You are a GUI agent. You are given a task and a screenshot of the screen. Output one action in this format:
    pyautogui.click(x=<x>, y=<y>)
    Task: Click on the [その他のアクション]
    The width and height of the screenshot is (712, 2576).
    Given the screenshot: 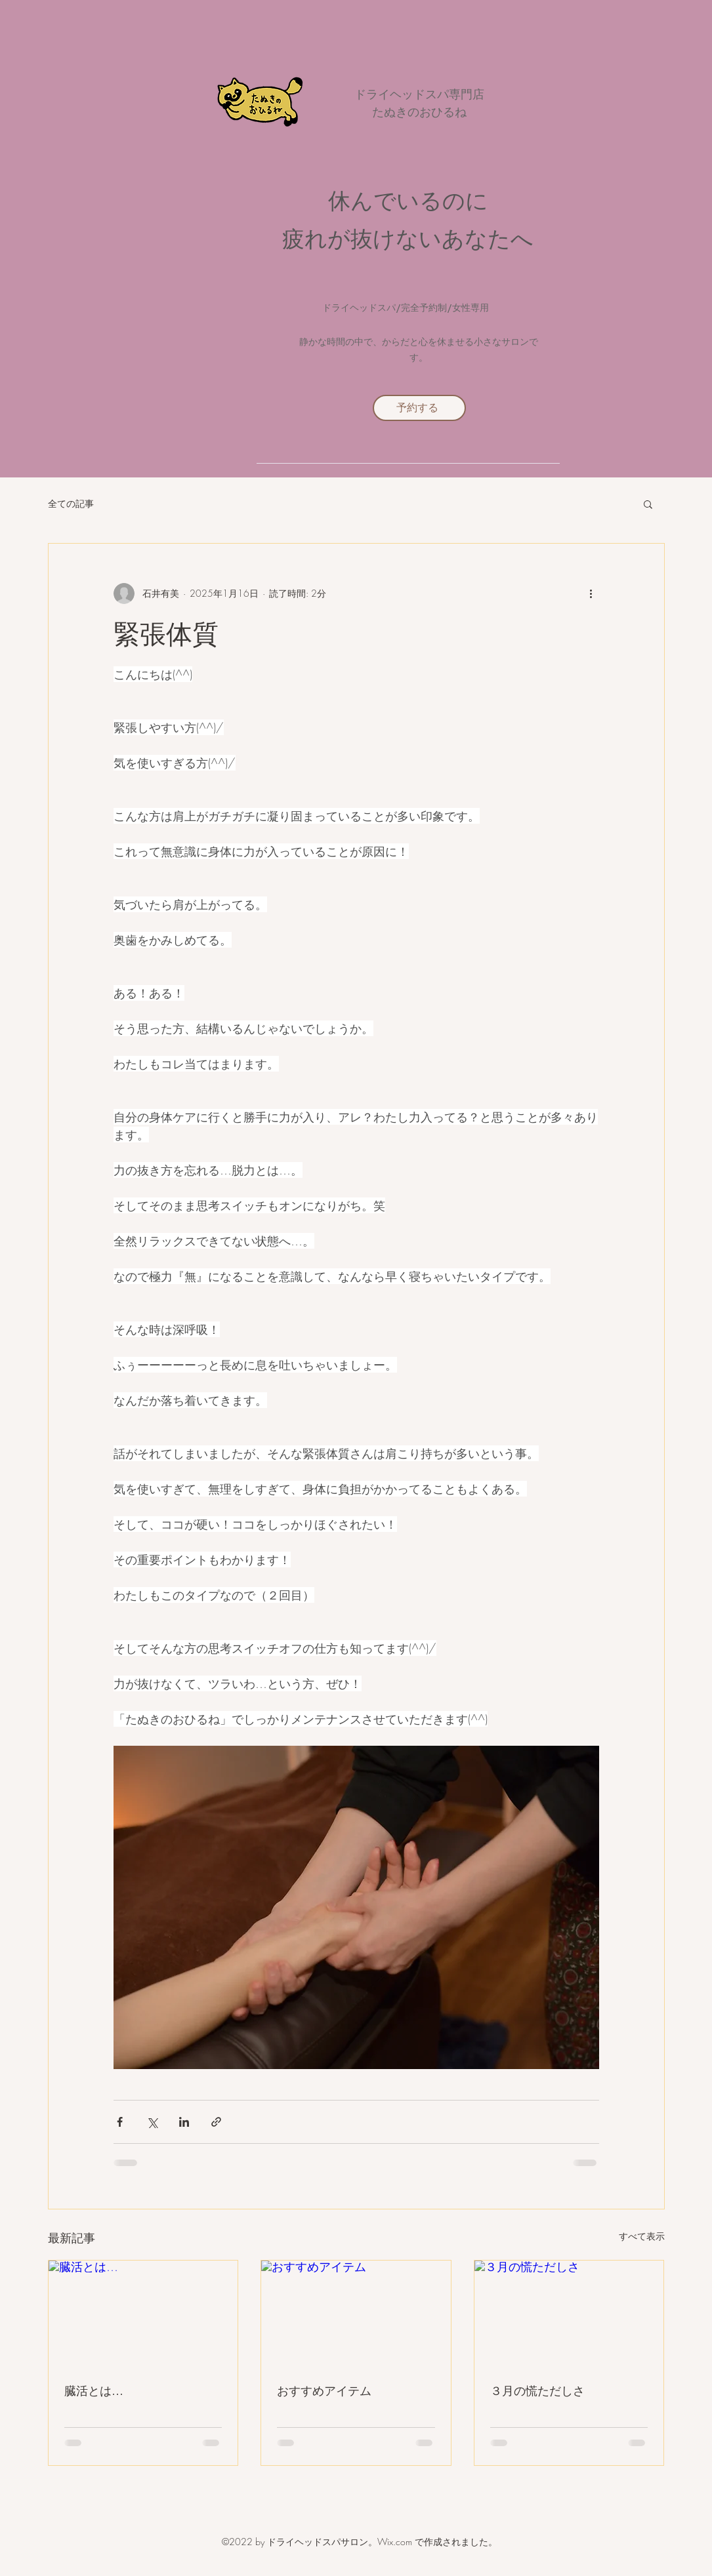 What is the action you would take?
    pyautogui.click(x=591, y=593)
    